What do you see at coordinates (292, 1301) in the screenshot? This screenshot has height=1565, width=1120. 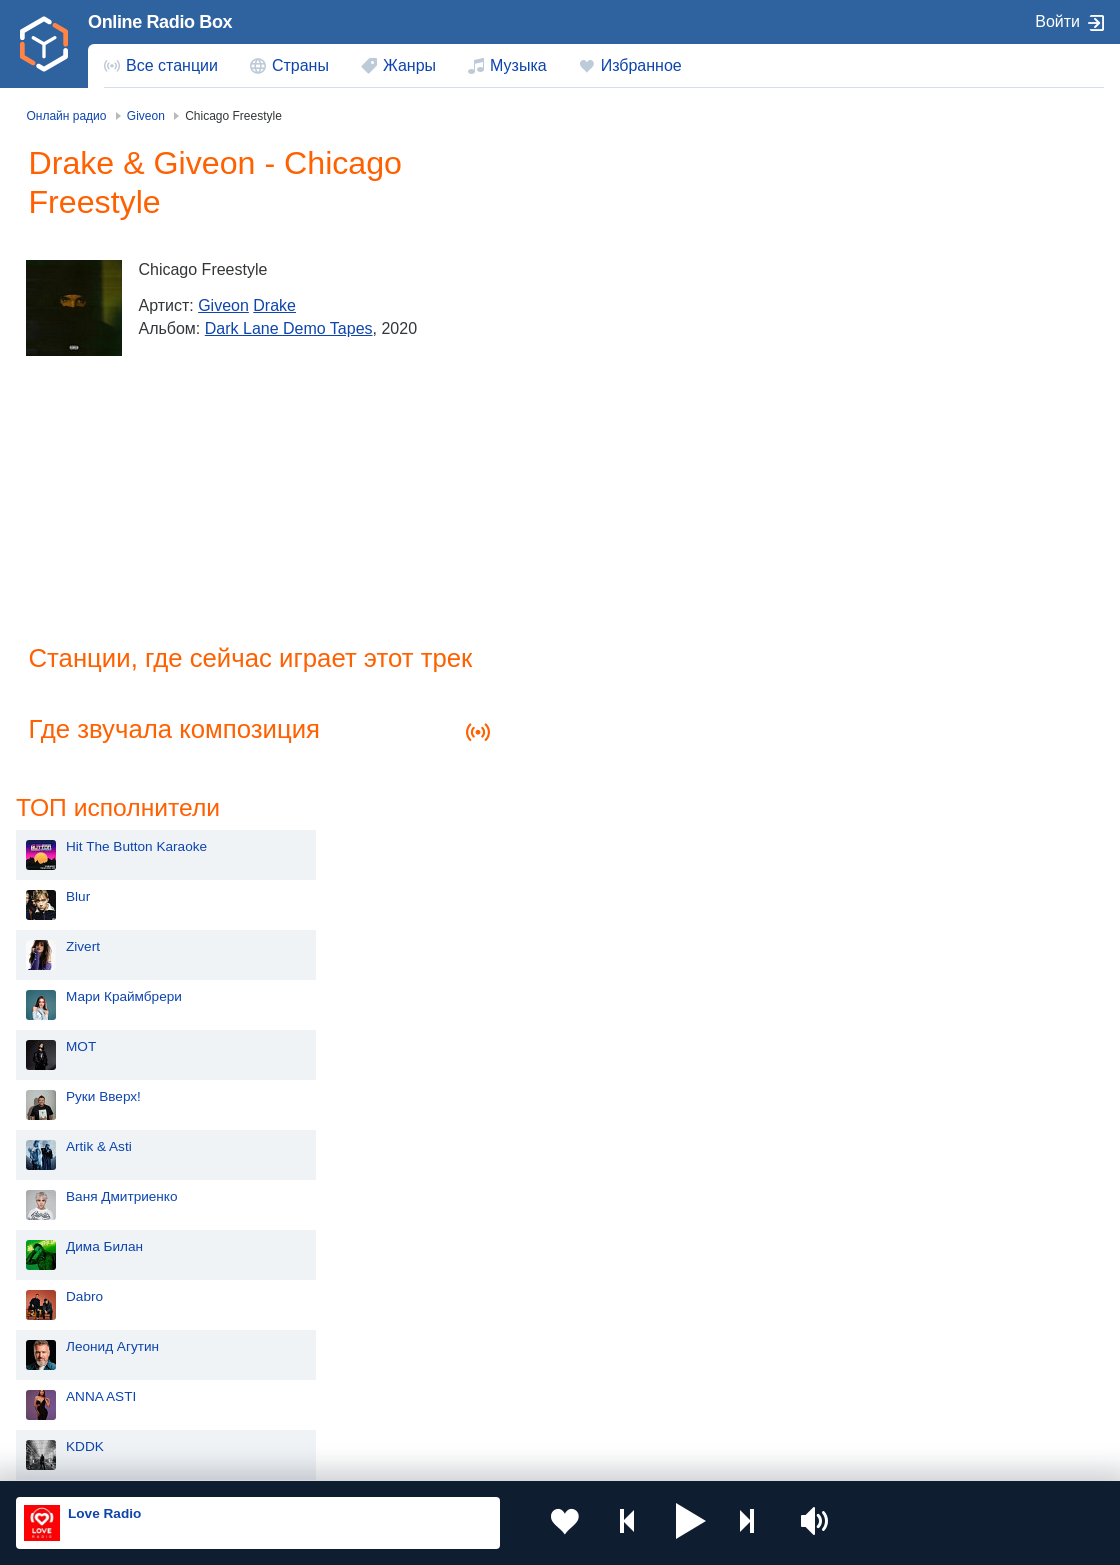 I see `Украина` at bounding box center [292, 1301].